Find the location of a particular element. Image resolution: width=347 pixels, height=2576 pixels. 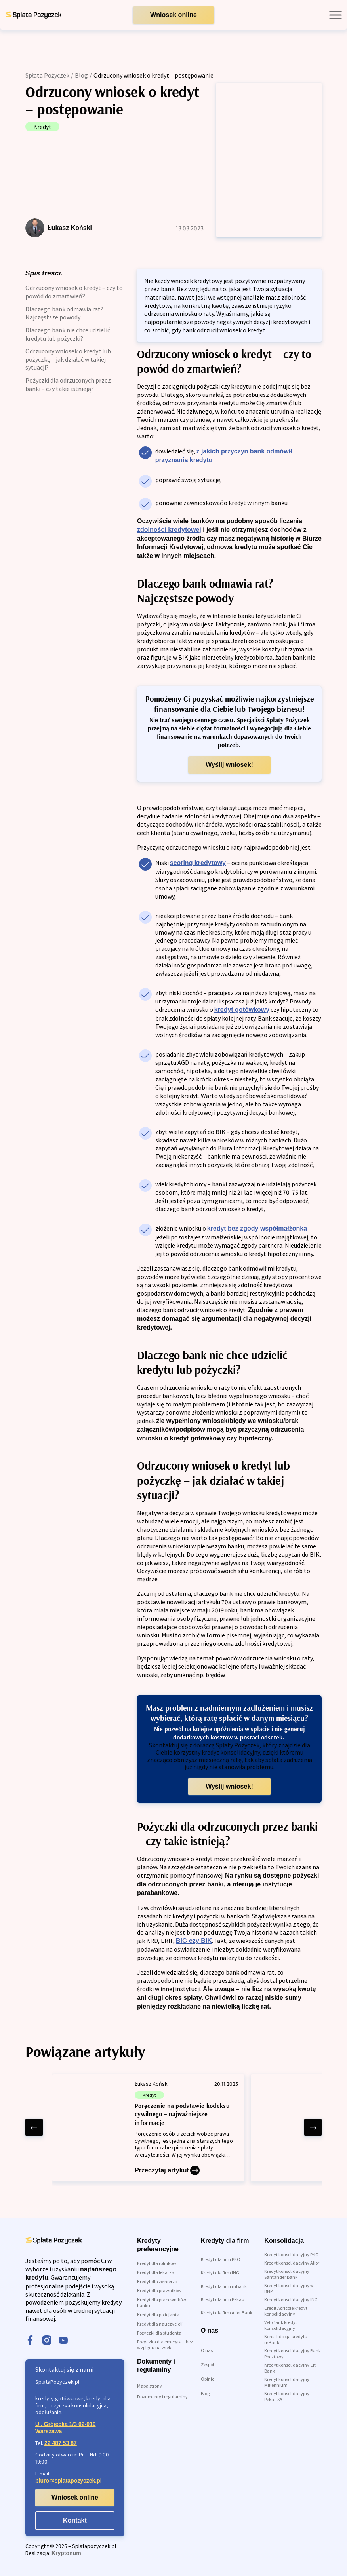

Mapa strony is located at coordinates (149, 2386).